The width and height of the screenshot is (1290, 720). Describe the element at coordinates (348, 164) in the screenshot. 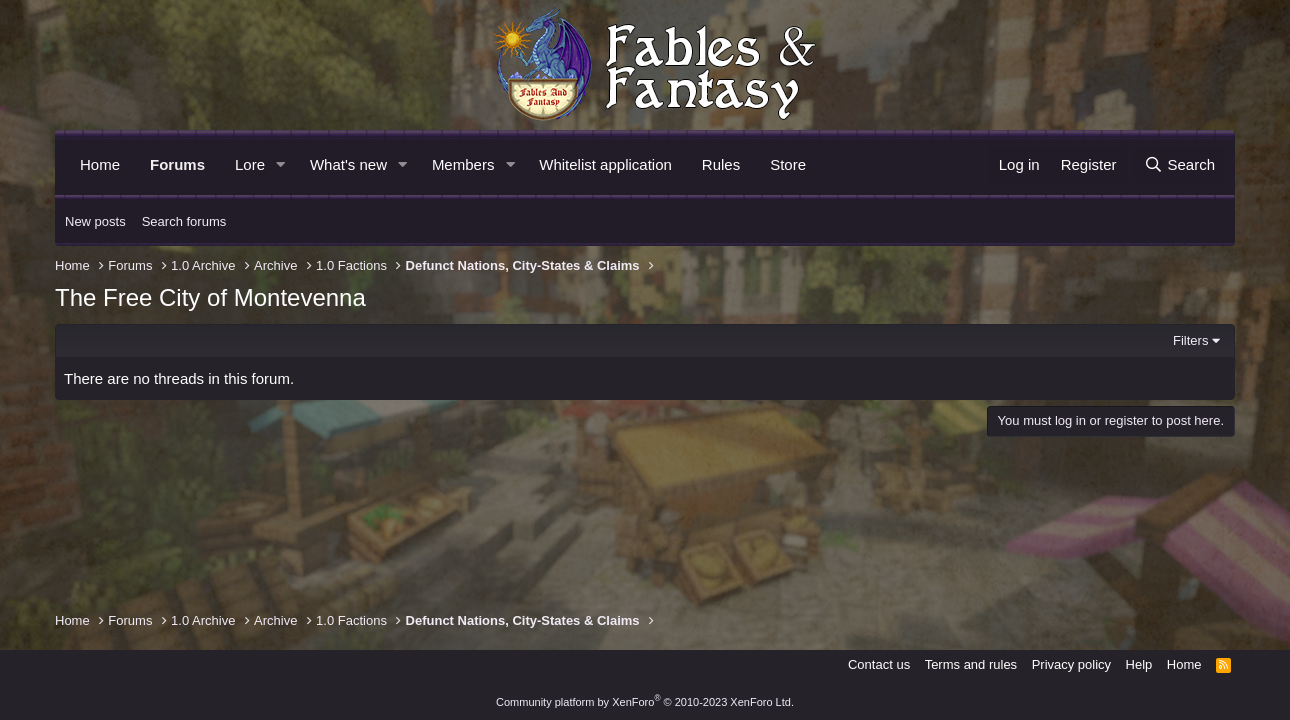

I see `What's new` at that location.